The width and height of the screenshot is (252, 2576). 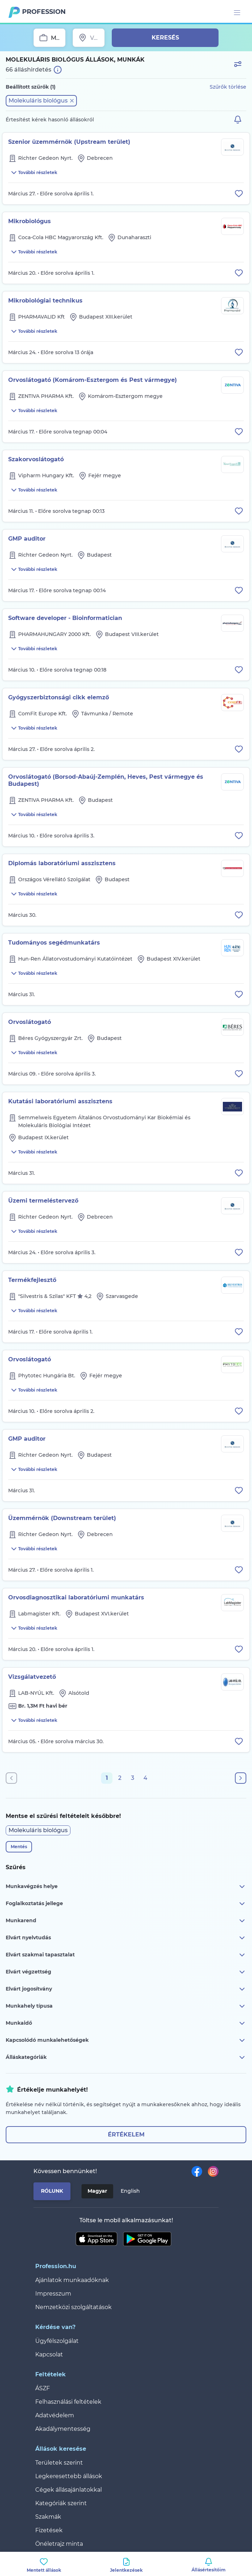 What do you see at coordinates (126, 1886) in the screenshot?
I see `Munkavégzés helye [button]` at bounding box center [126, 1886].